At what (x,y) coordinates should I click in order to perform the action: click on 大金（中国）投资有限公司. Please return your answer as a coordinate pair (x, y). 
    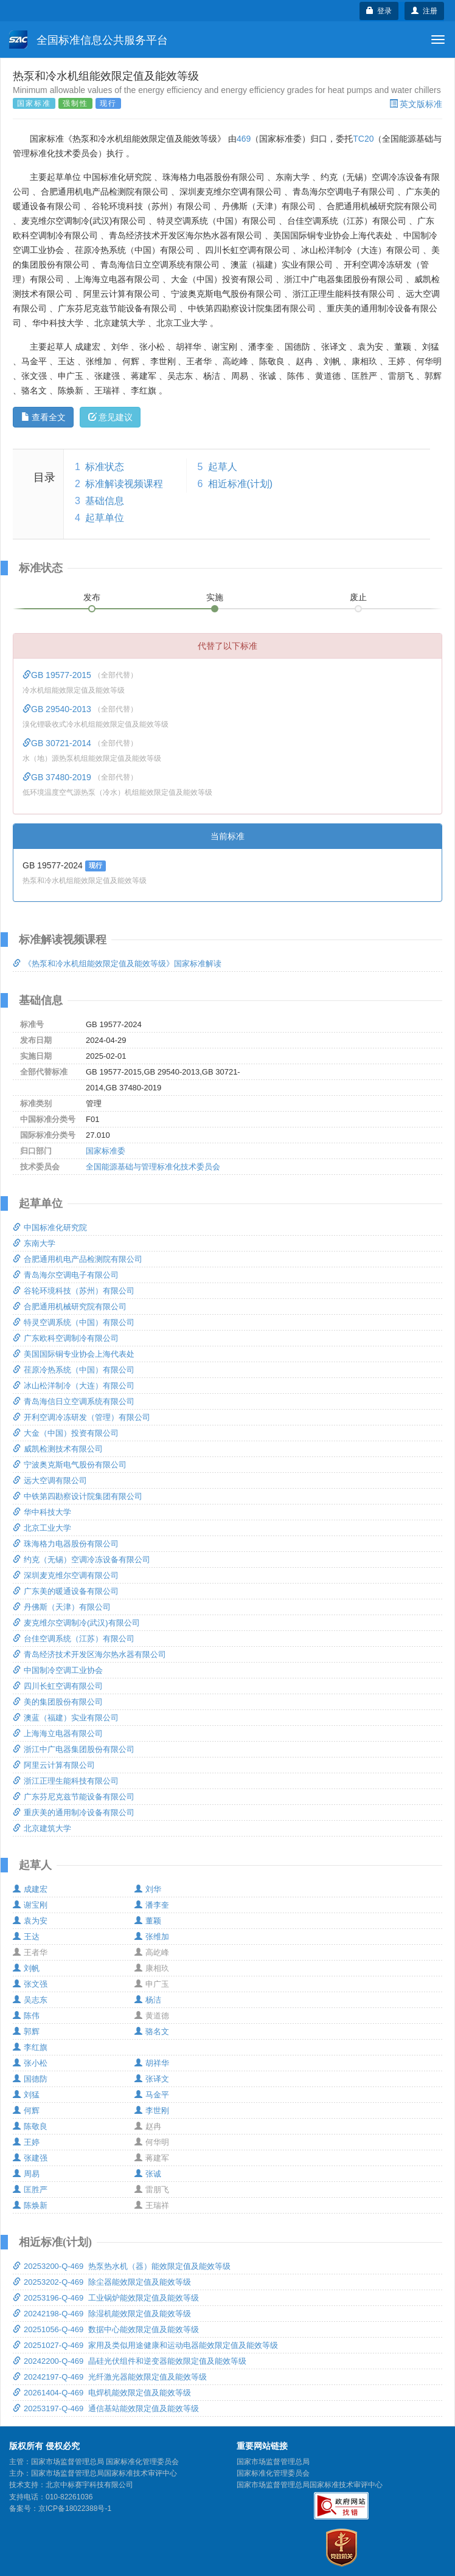
    Looking at the image, I should click on (66, 1433).